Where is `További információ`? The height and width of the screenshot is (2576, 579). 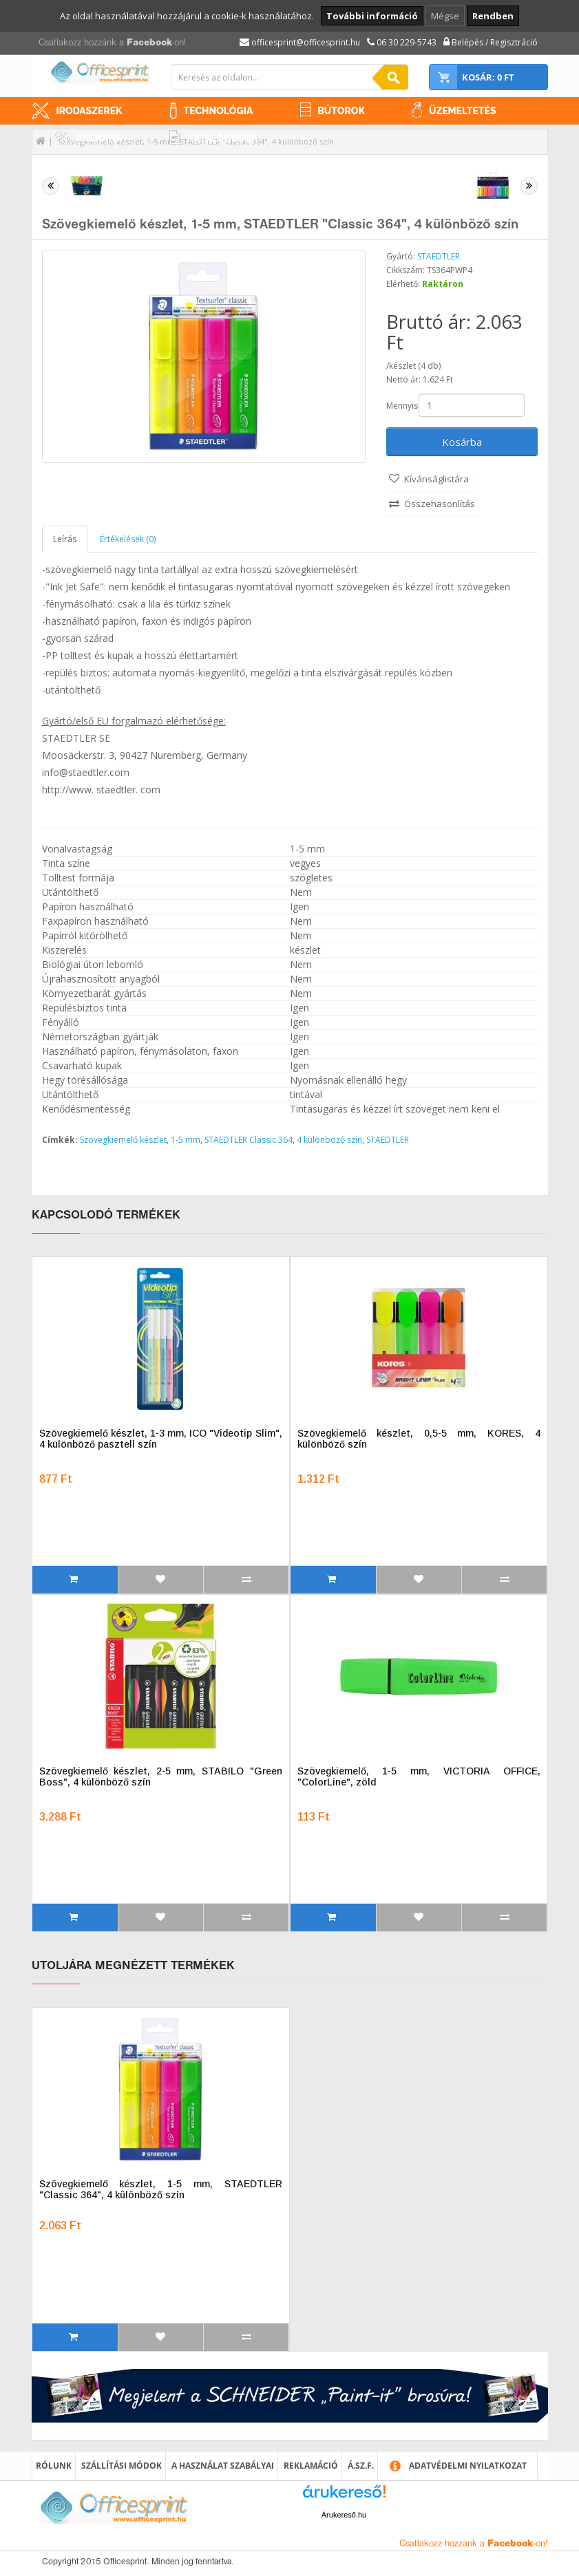 További információ is located at coordinates (372, 16).